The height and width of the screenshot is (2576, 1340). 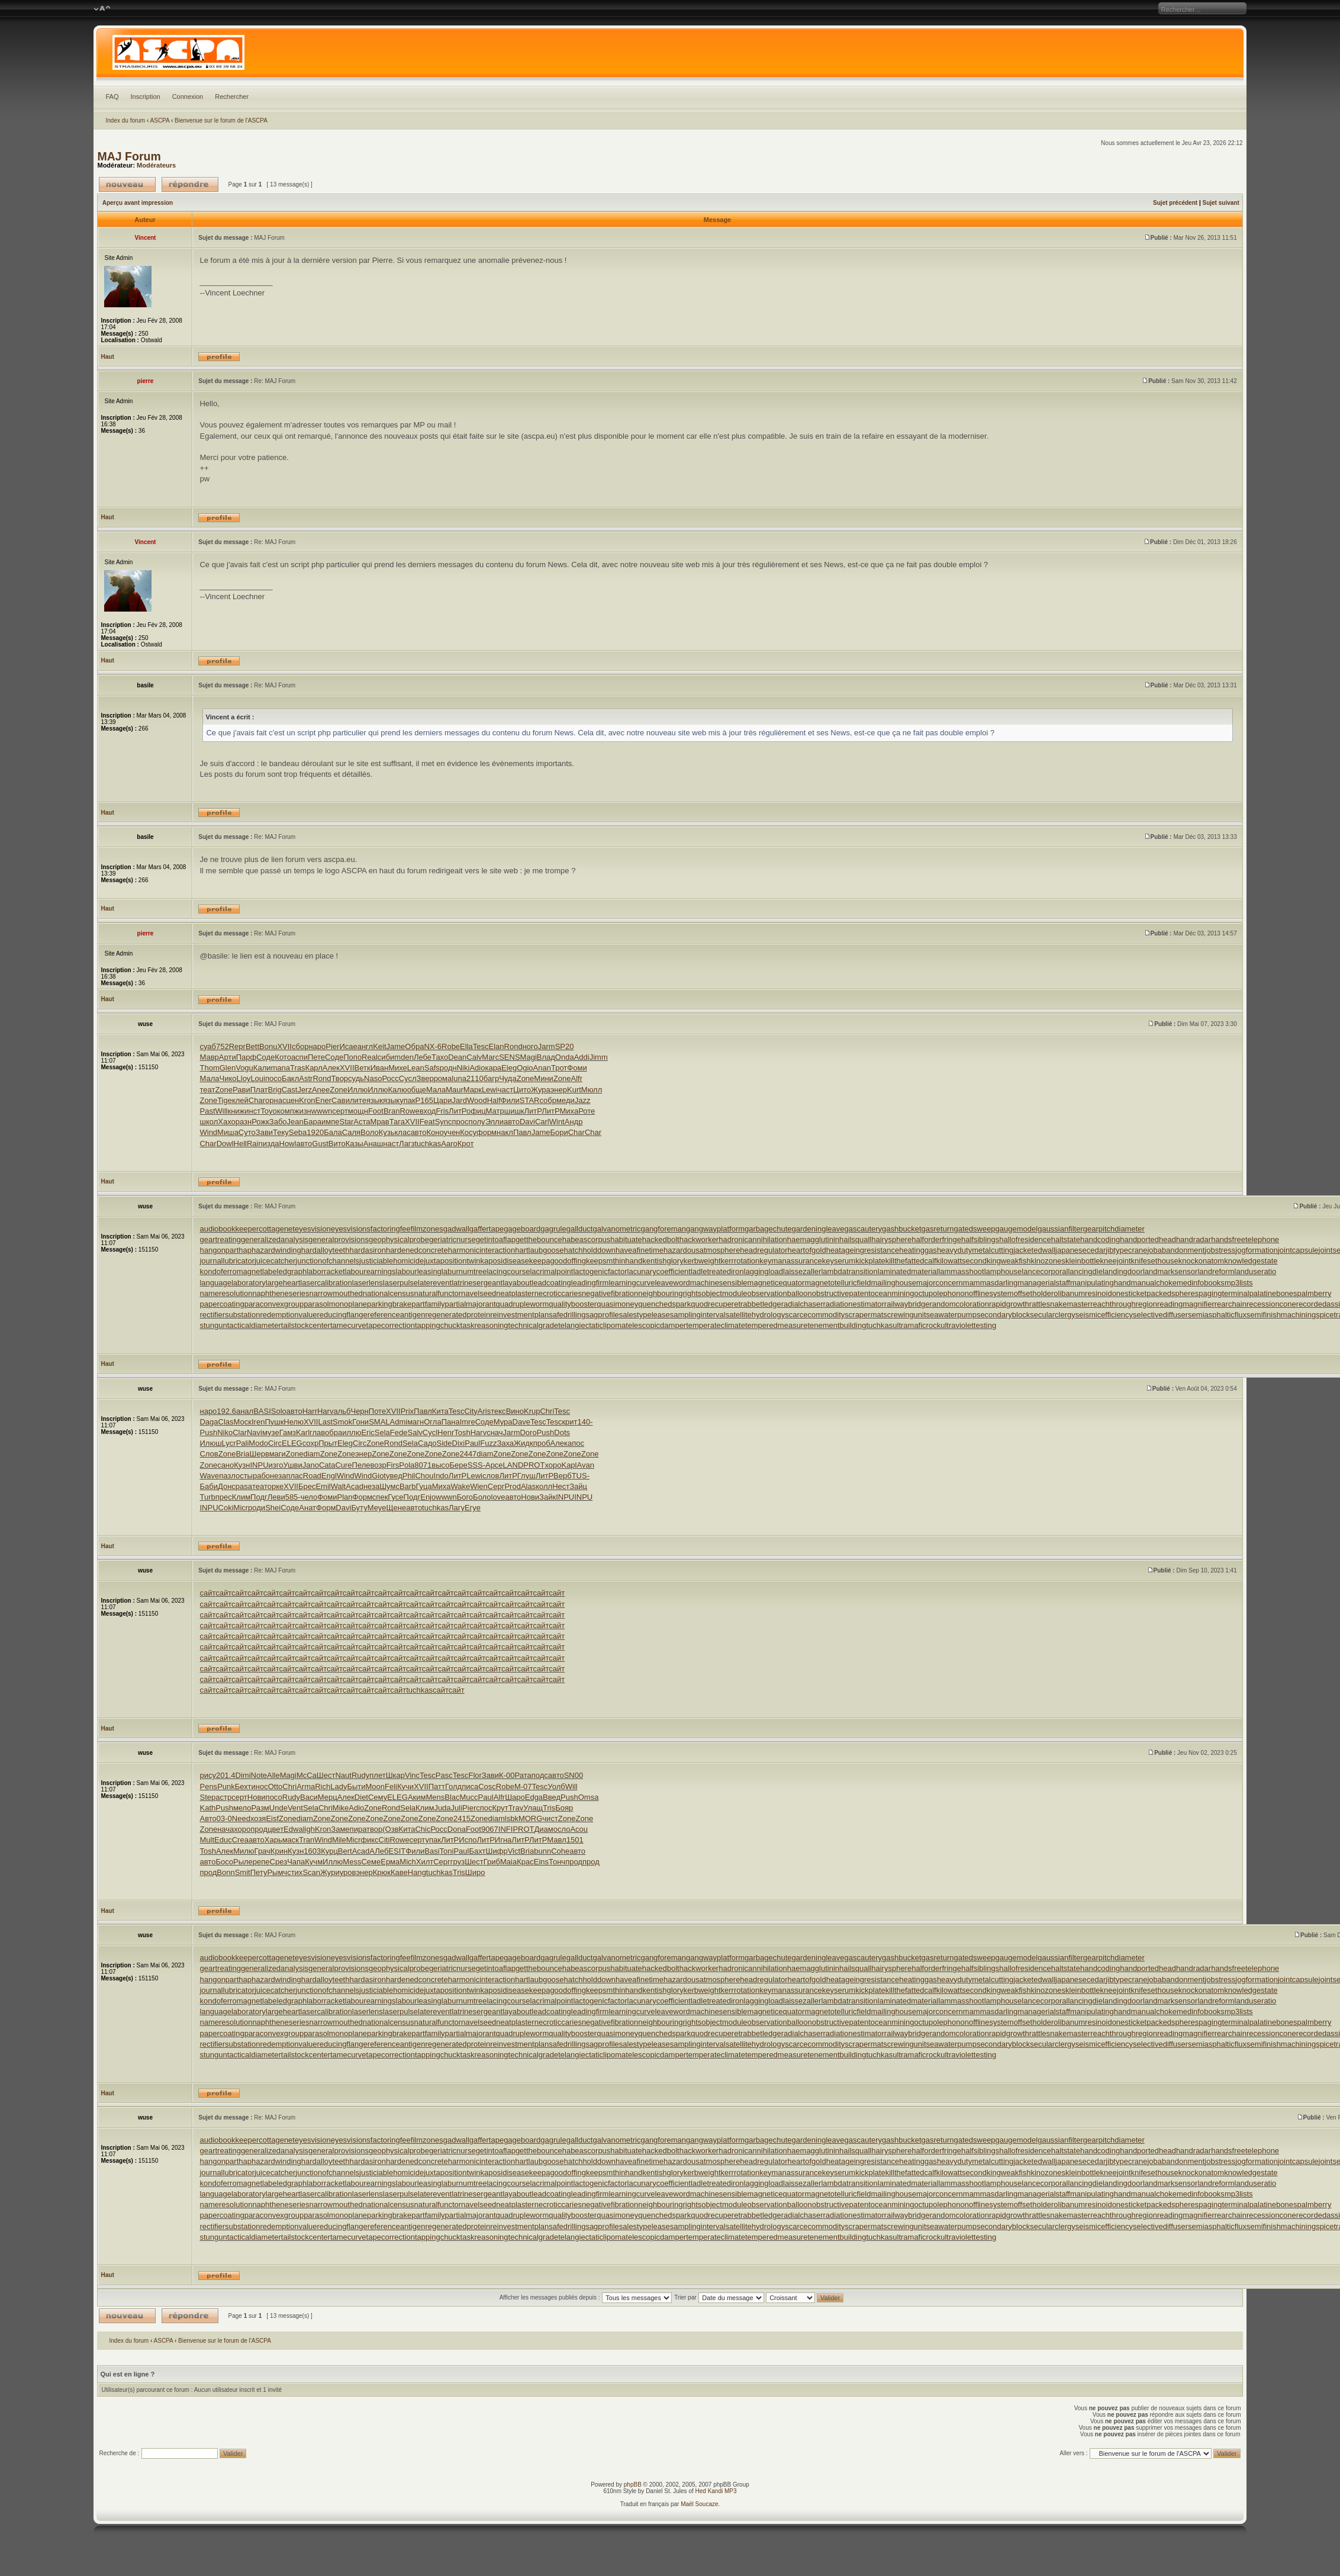 What do you see at coordinates (474, 1775) in the screenshot?
I see `Flor` at bounding box center [474, 1775].